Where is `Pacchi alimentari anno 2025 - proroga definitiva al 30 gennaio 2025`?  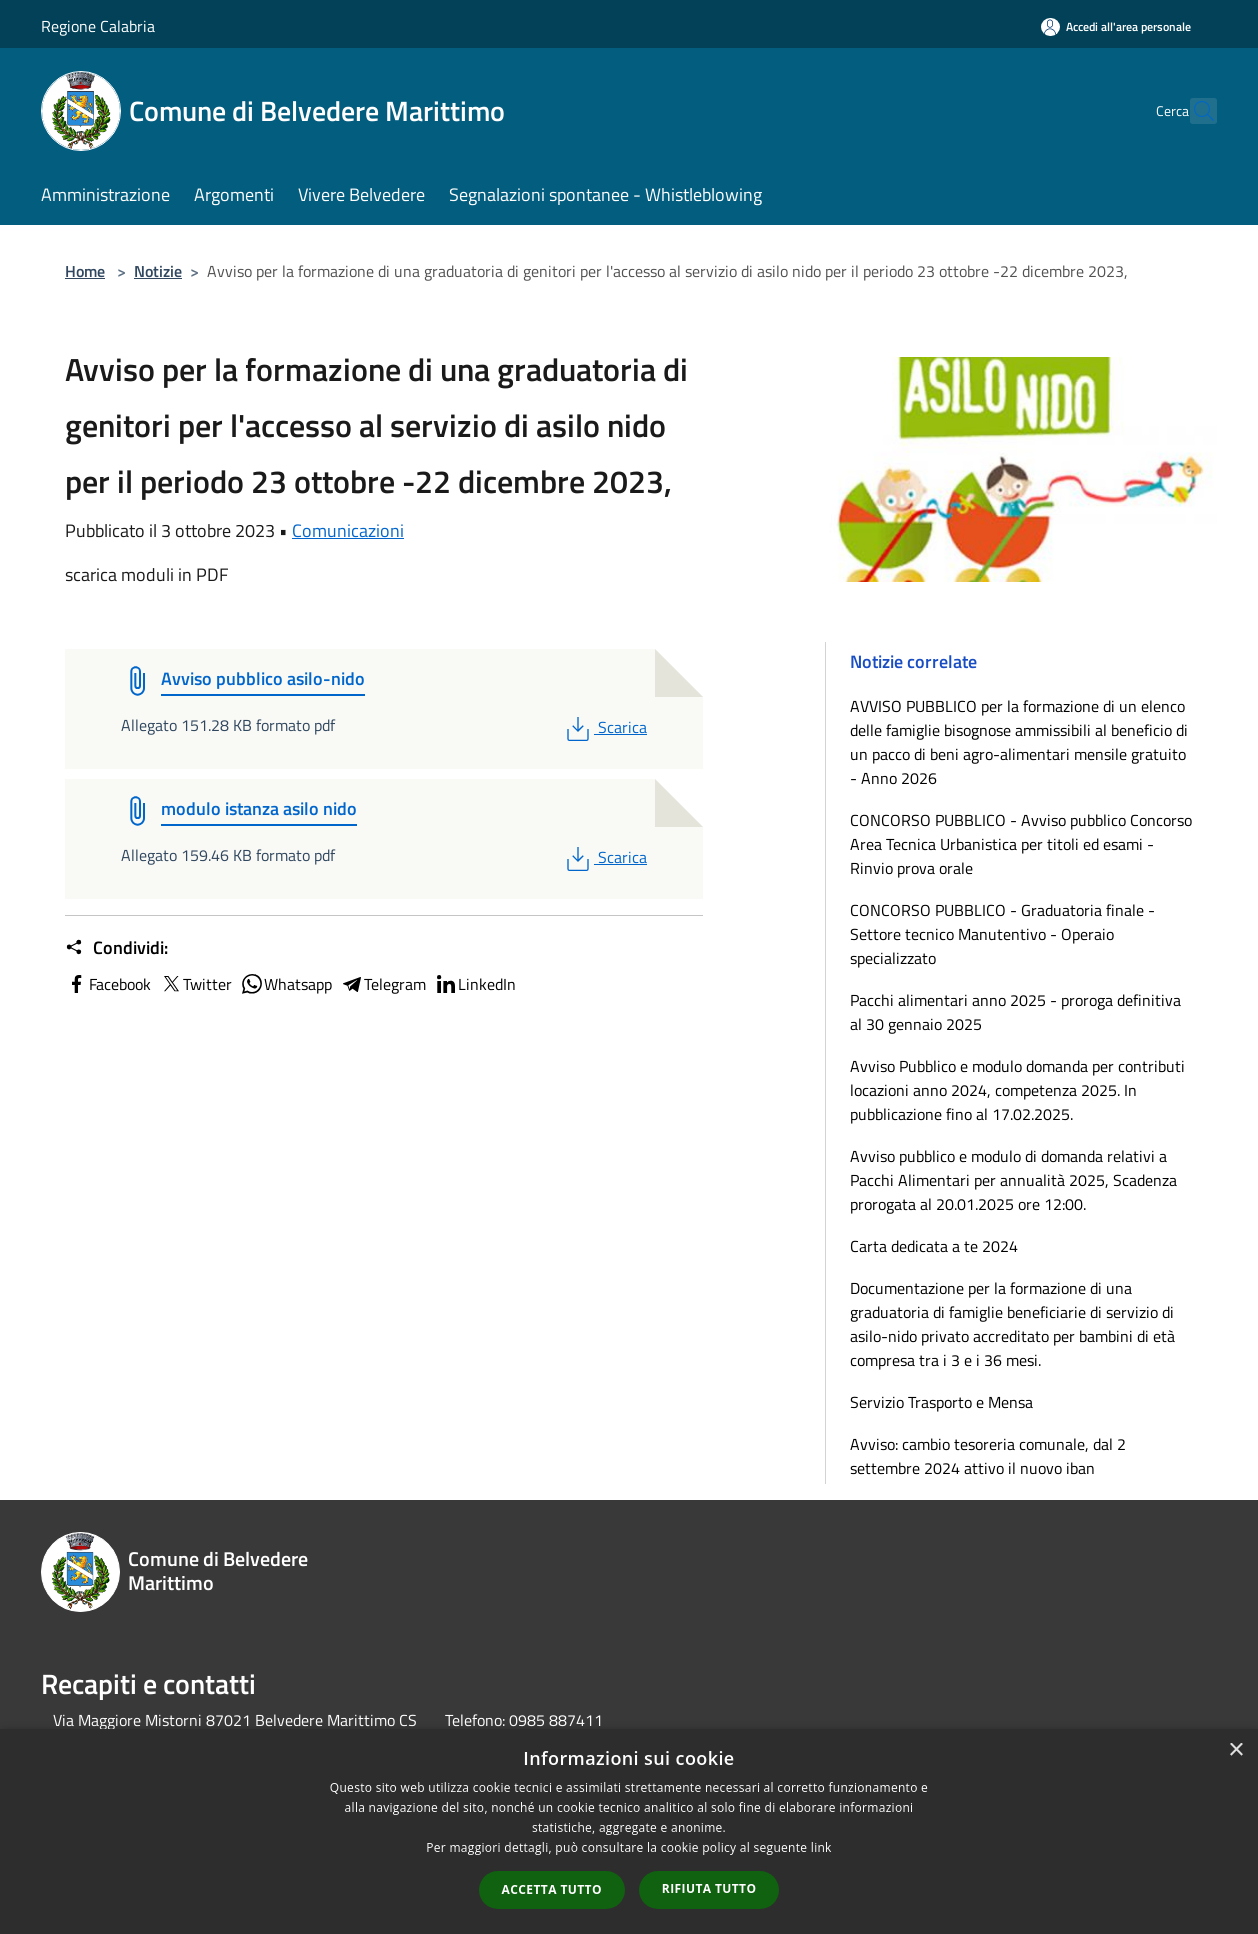 Pacchi alimentari anno 2025 - proroga definitiva al 30 gennaio 2025 is located at coordinates (1015, 1012).